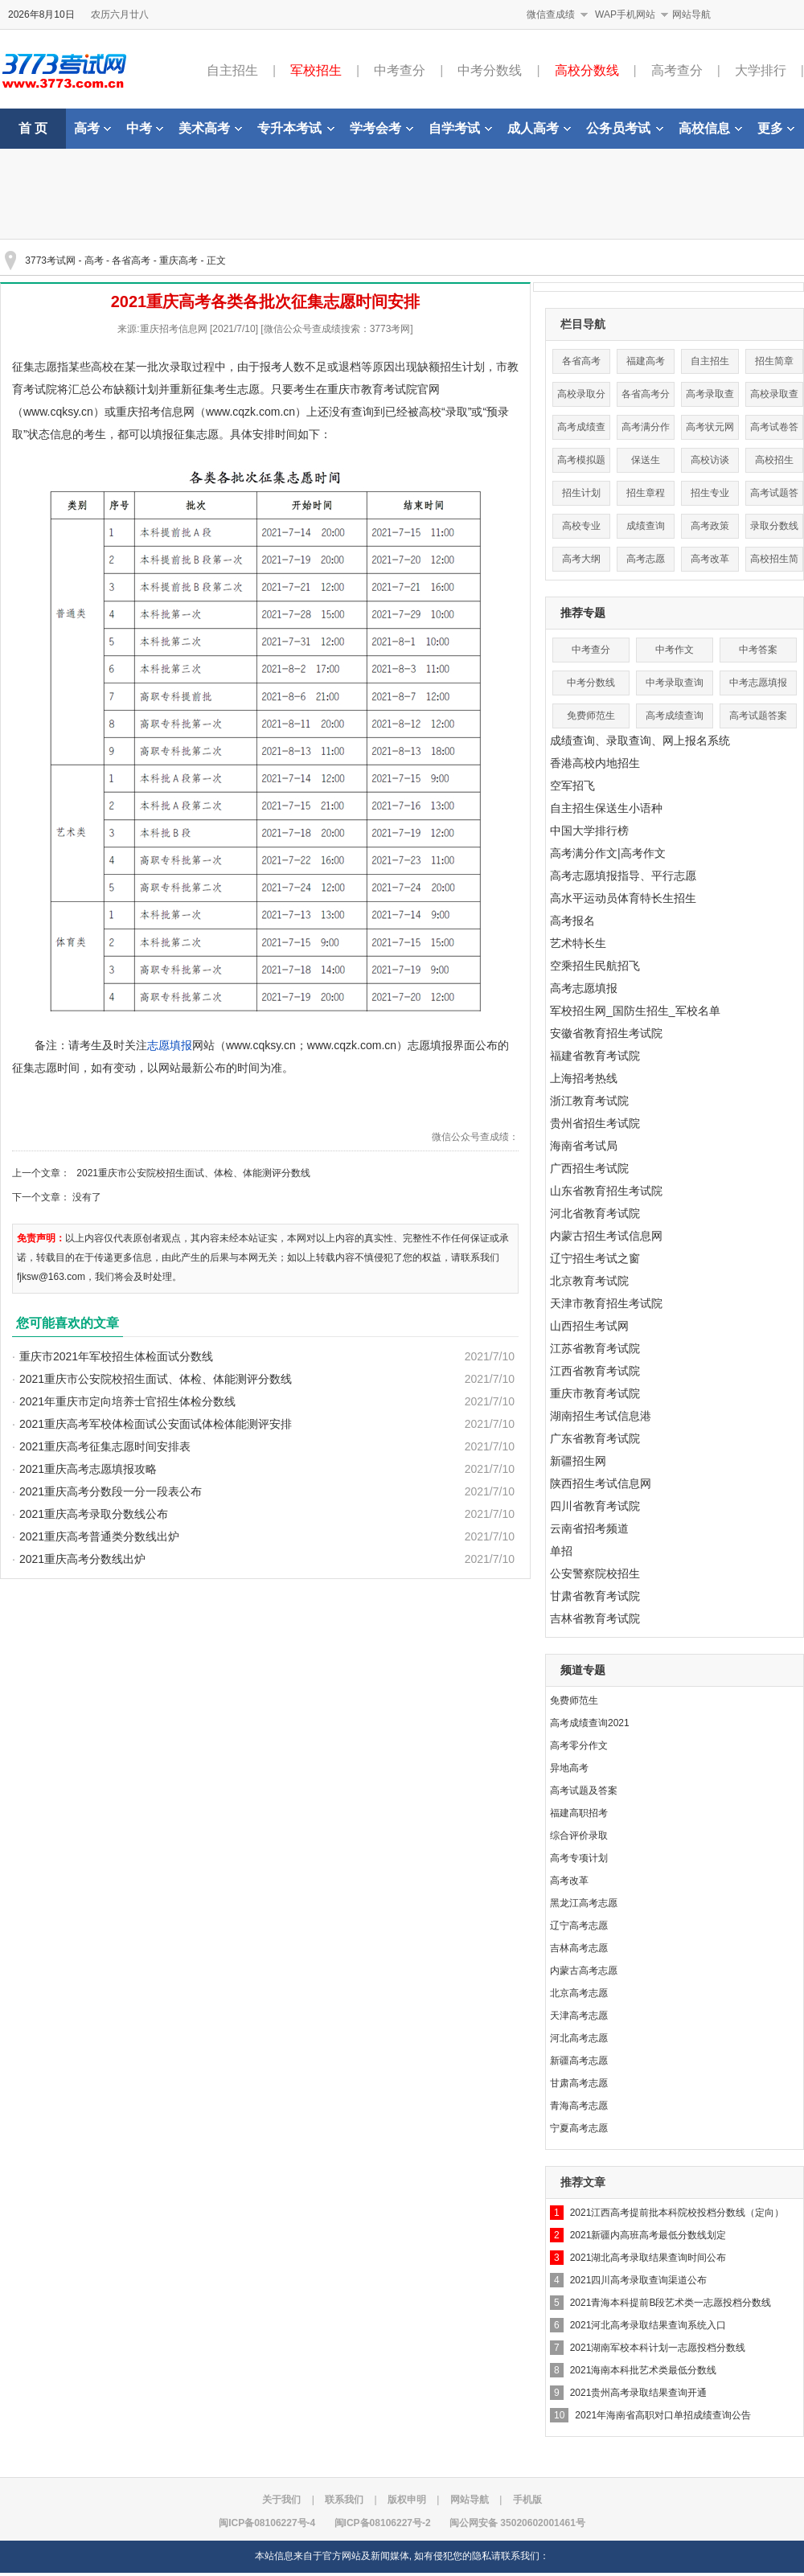  What do you see at coordinates (407, 2499) in the screenshot?
I see `版权申明` at bounding box center [407, 2499].